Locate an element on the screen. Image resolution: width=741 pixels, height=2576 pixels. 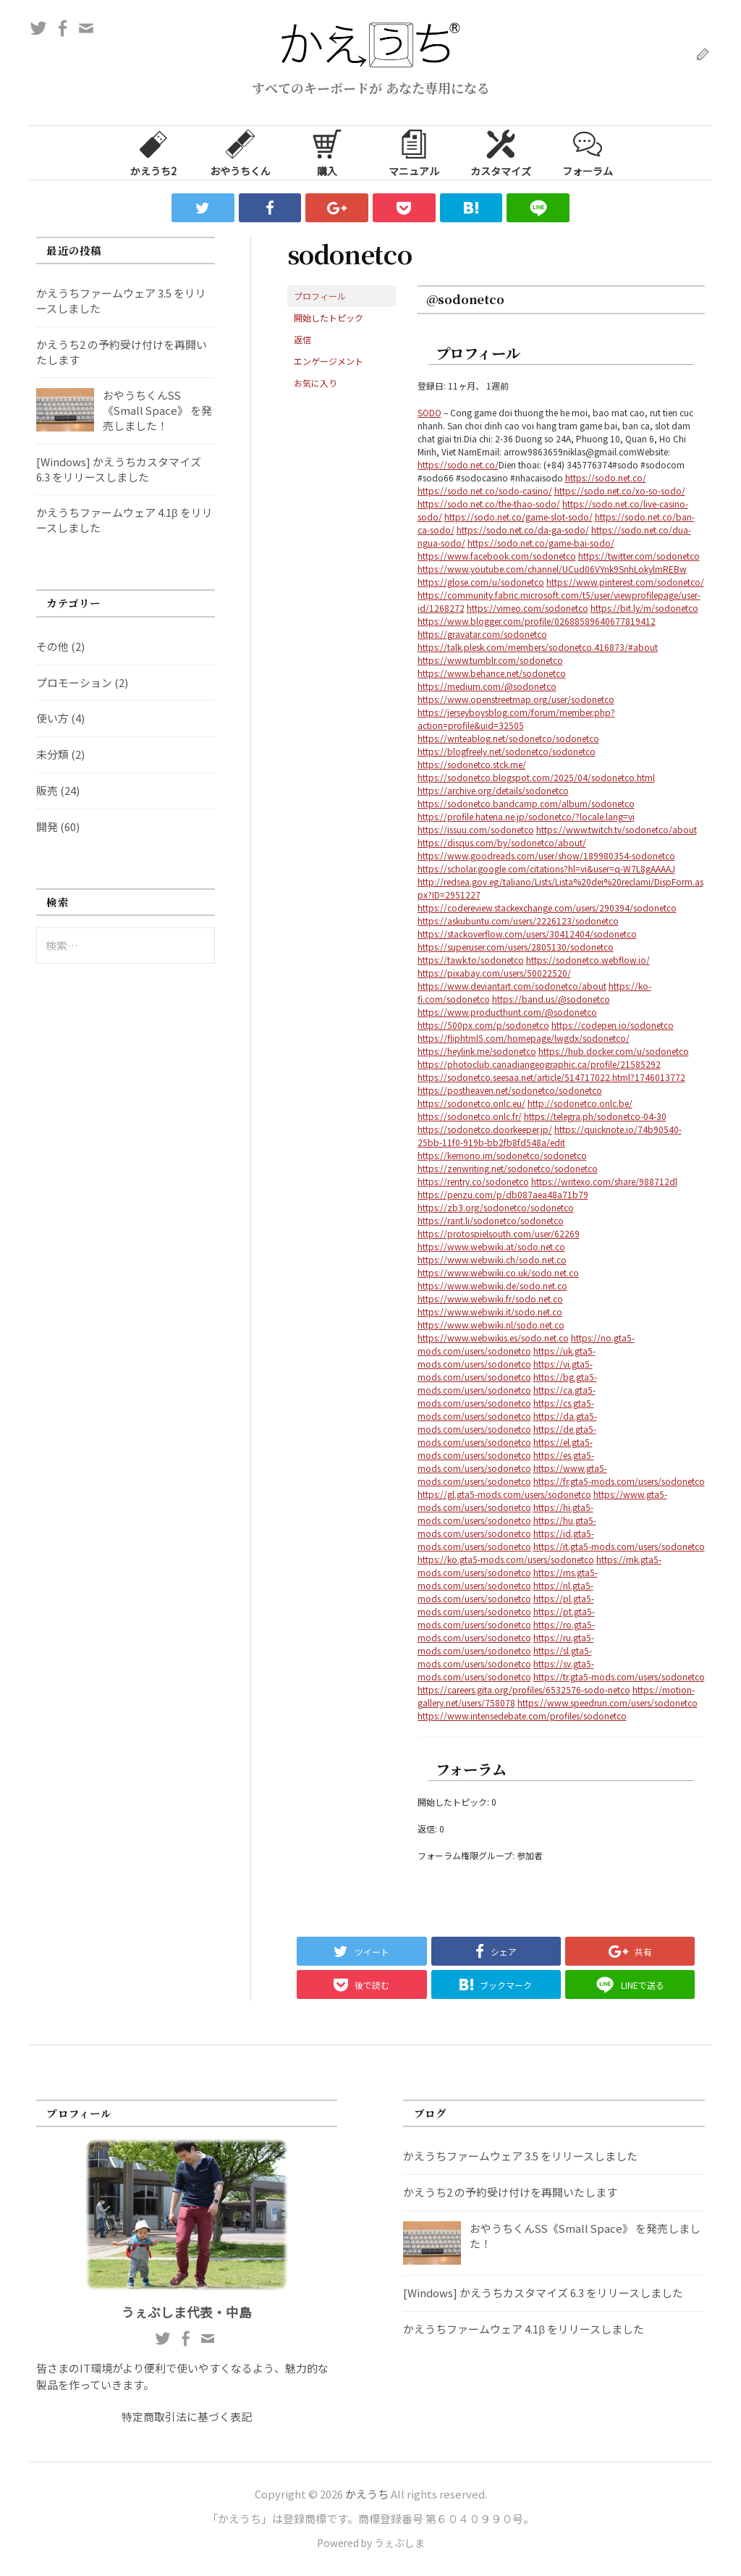
購入 is located at coordinates (327, 152).